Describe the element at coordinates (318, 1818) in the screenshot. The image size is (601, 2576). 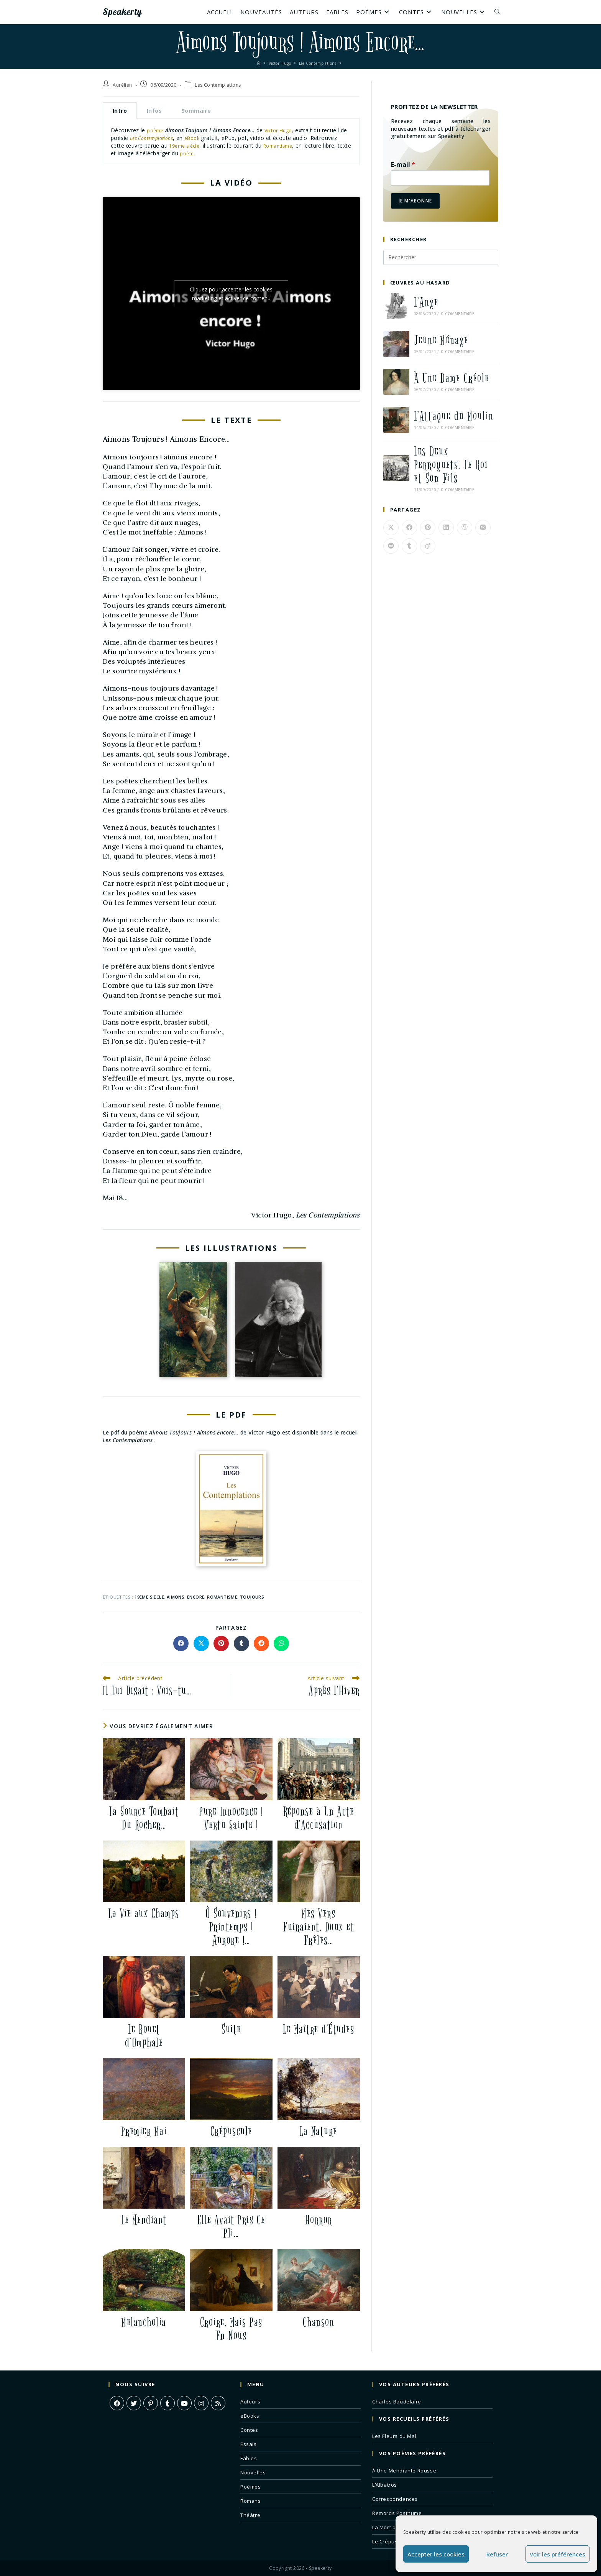
I see `Réponse à Un Acte d’Accusation` at that location.